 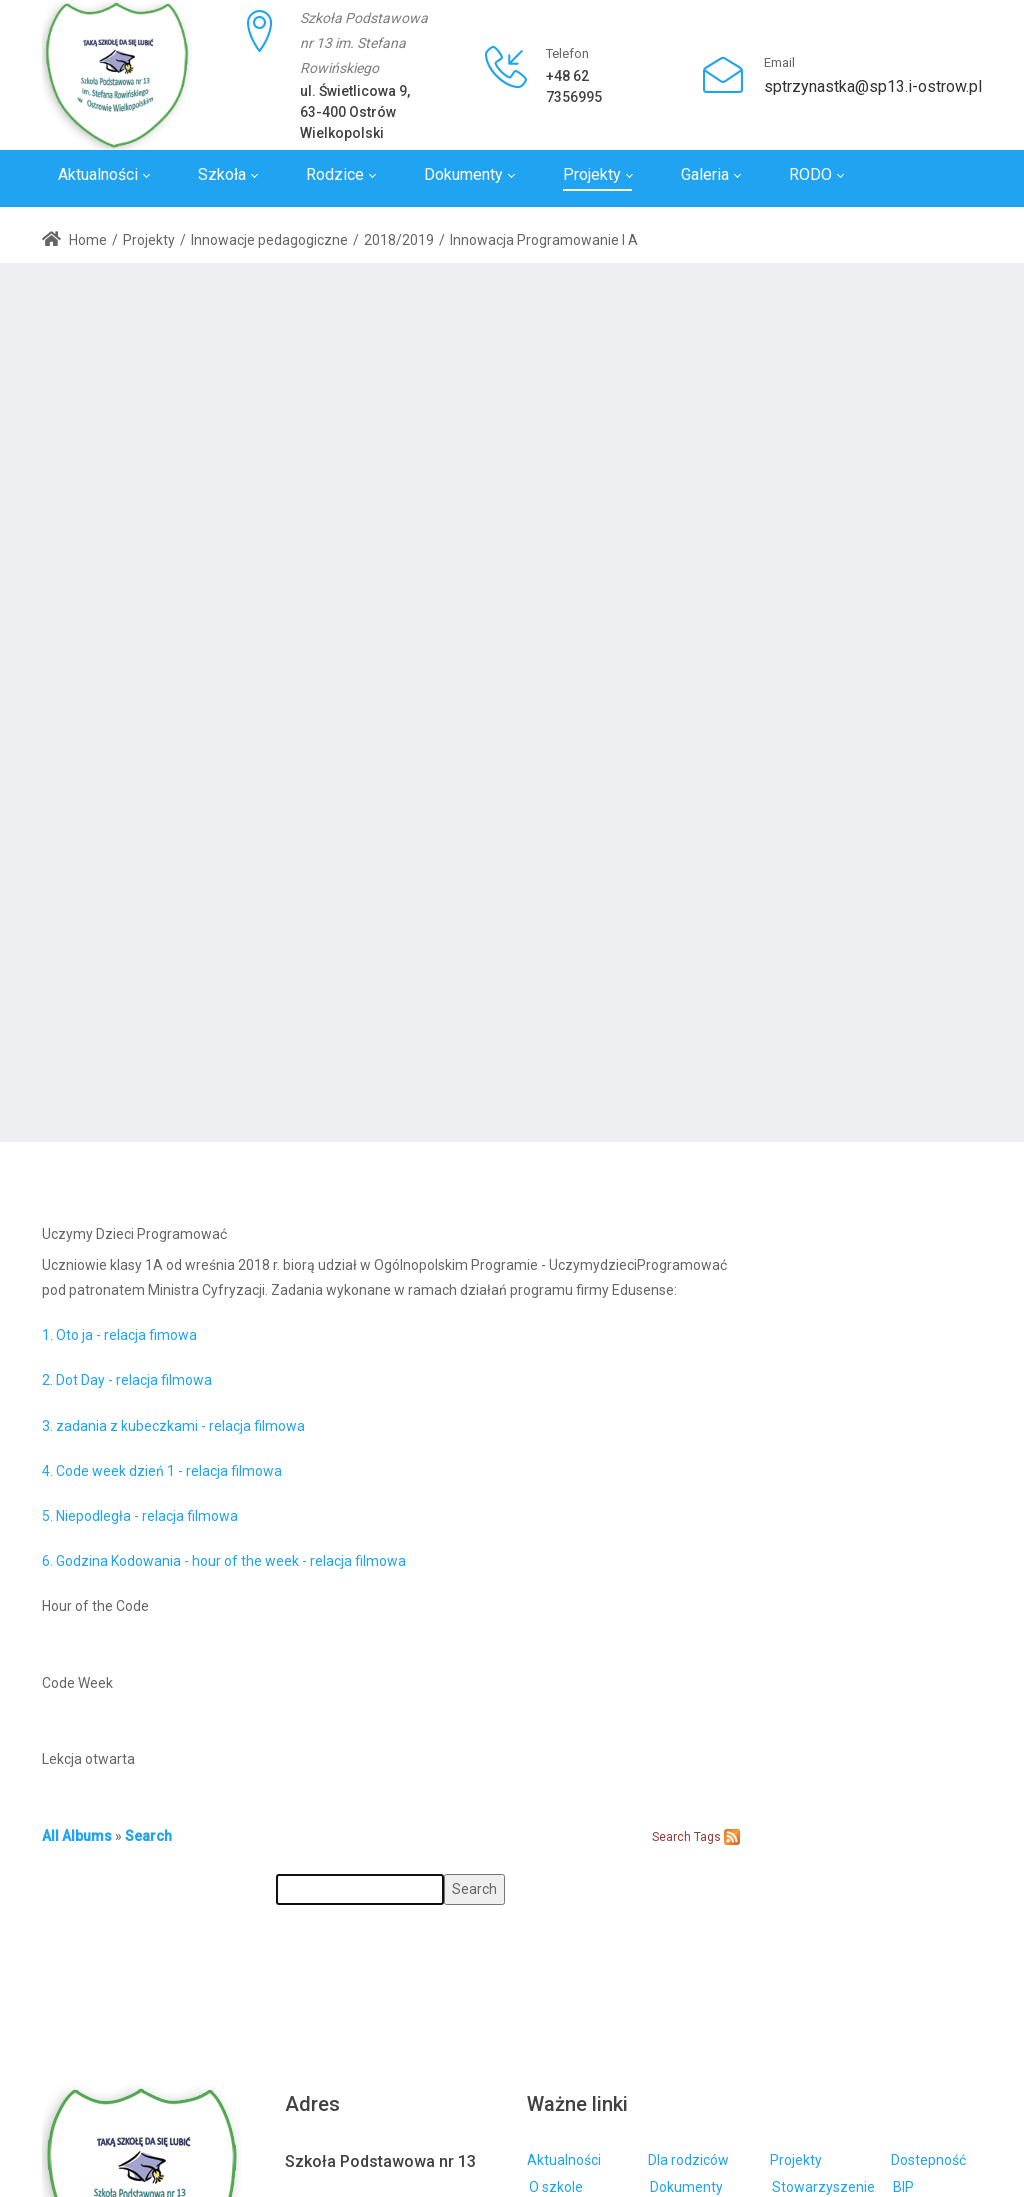 I want to click on Search, so click(x=148, y=1836).